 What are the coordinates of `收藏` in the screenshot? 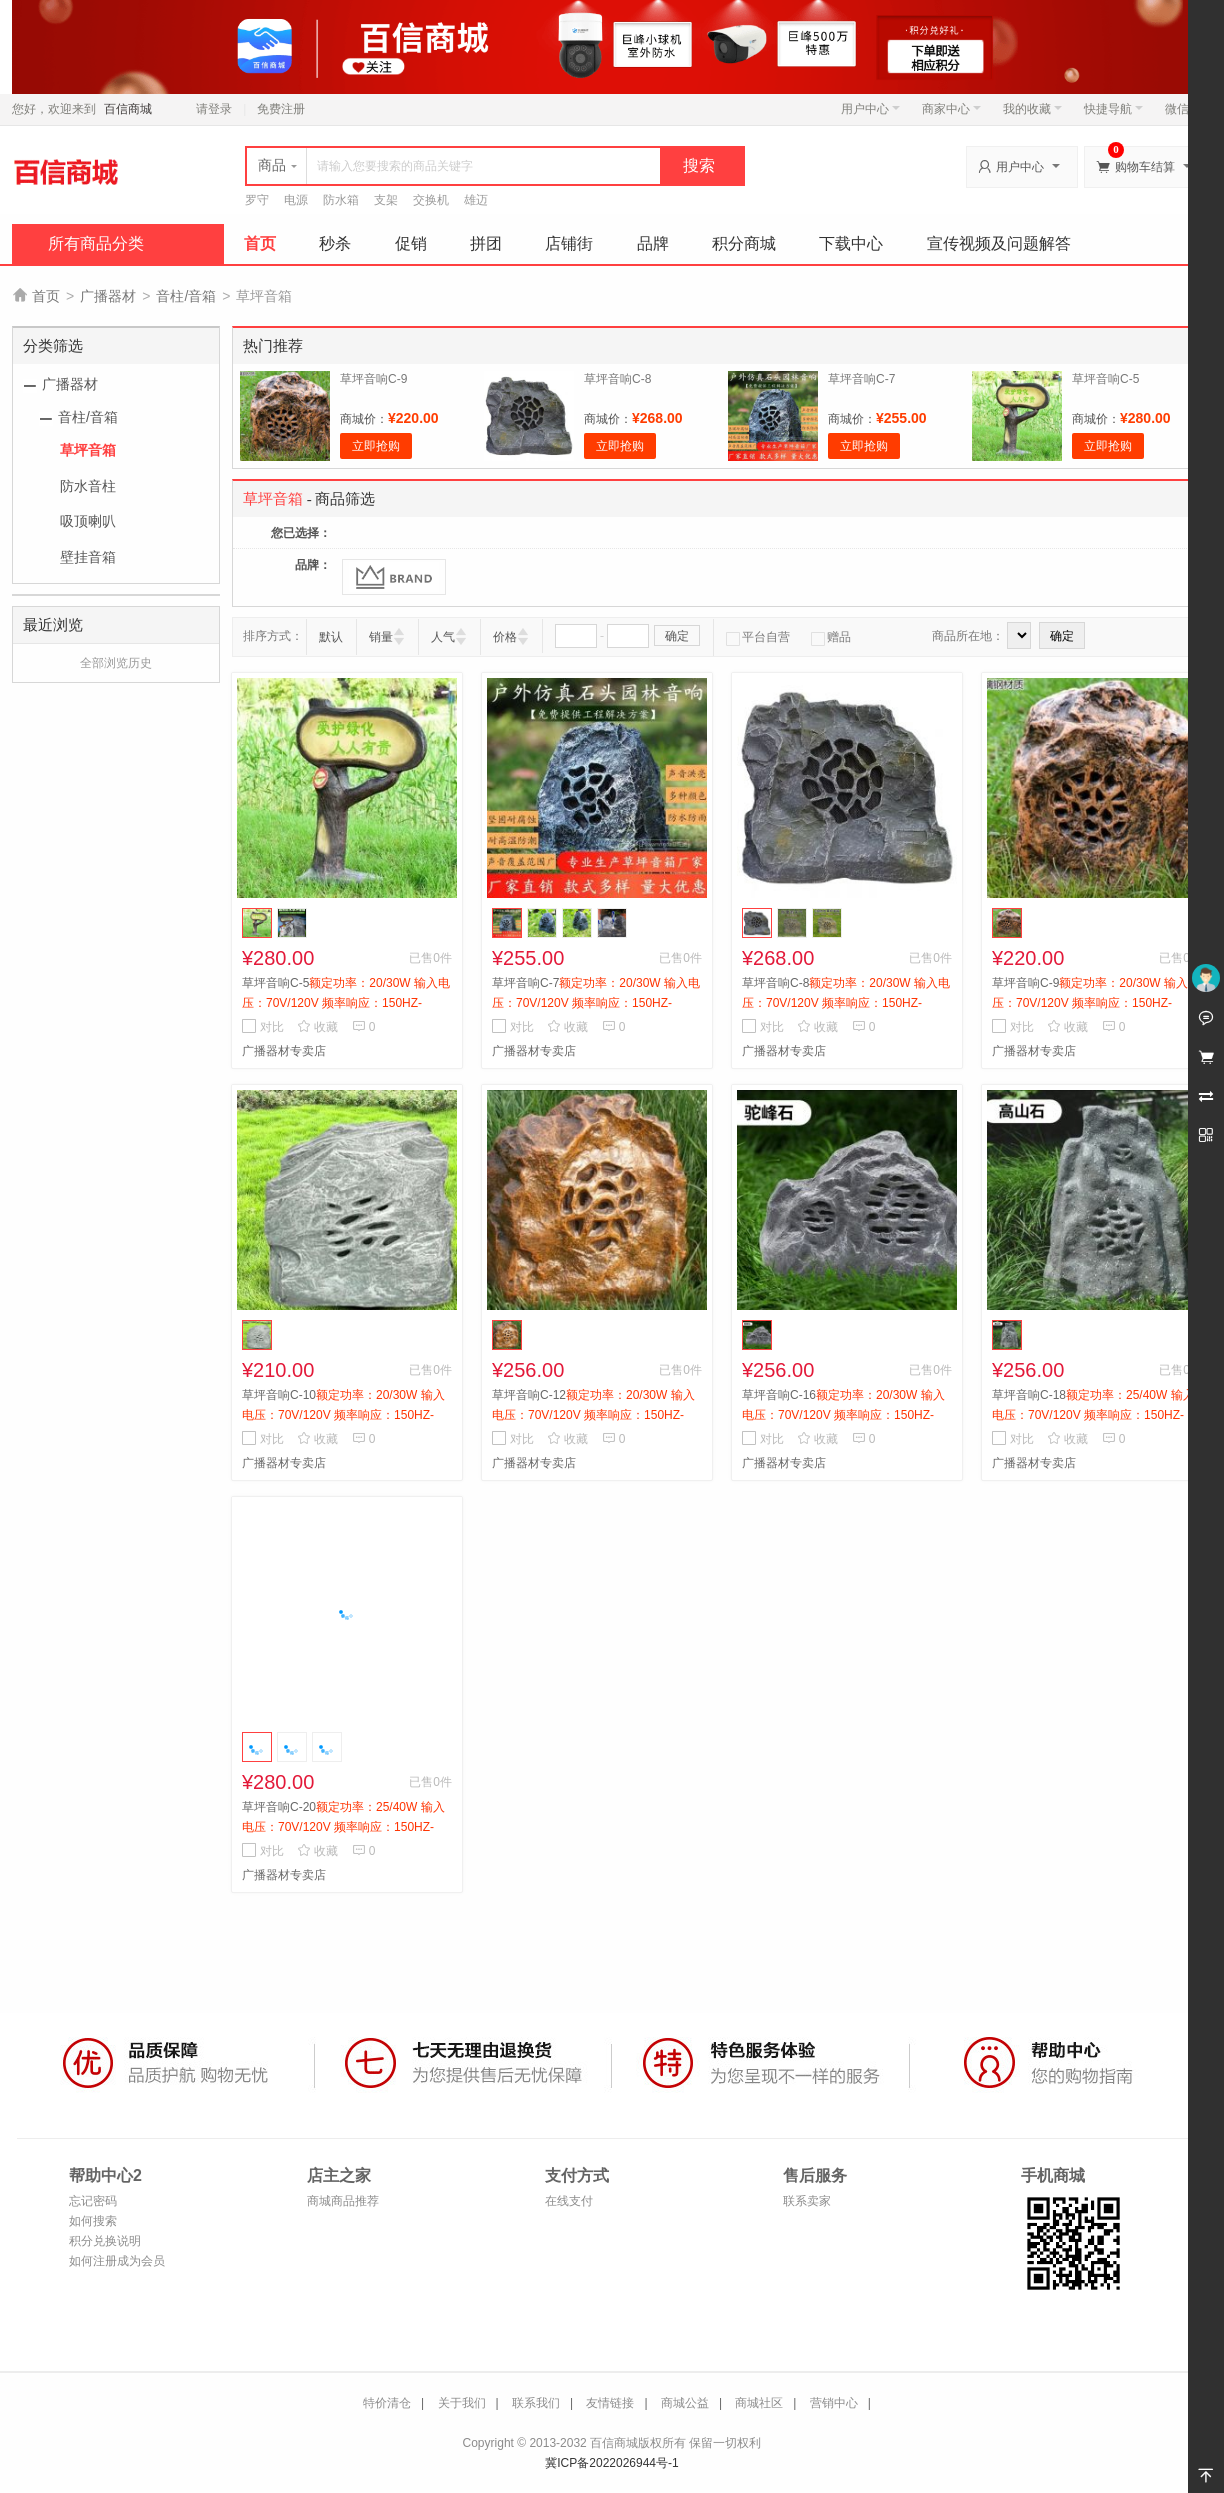 It's located at (317, 1027).